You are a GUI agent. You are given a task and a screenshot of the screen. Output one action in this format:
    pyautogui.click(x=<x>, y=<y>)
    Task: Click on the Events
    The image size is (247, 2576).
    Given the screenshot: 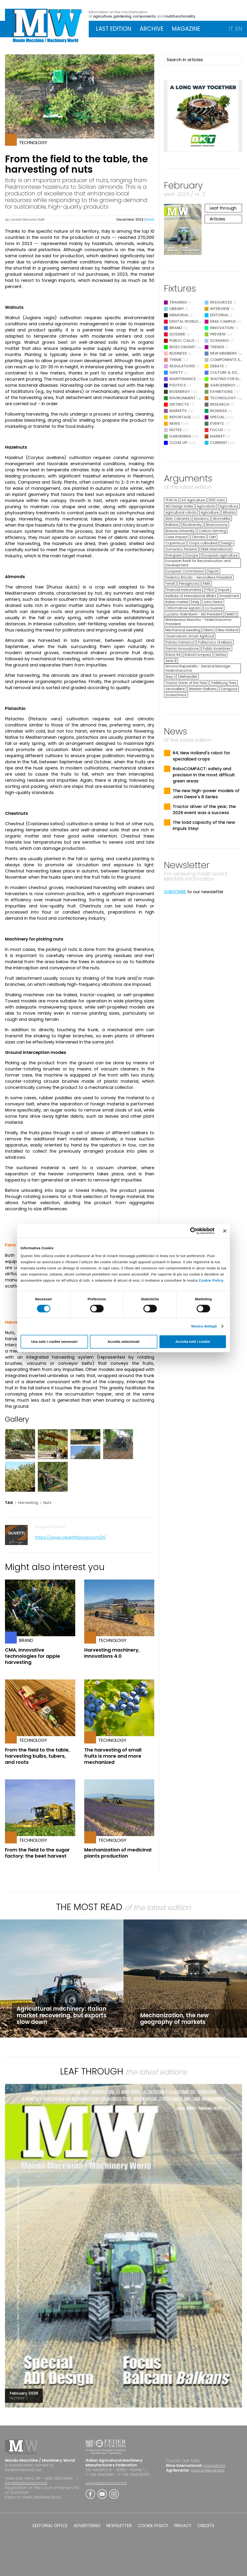 What is the action you would take?
    pyautogui.click(x=217, y=423)
    